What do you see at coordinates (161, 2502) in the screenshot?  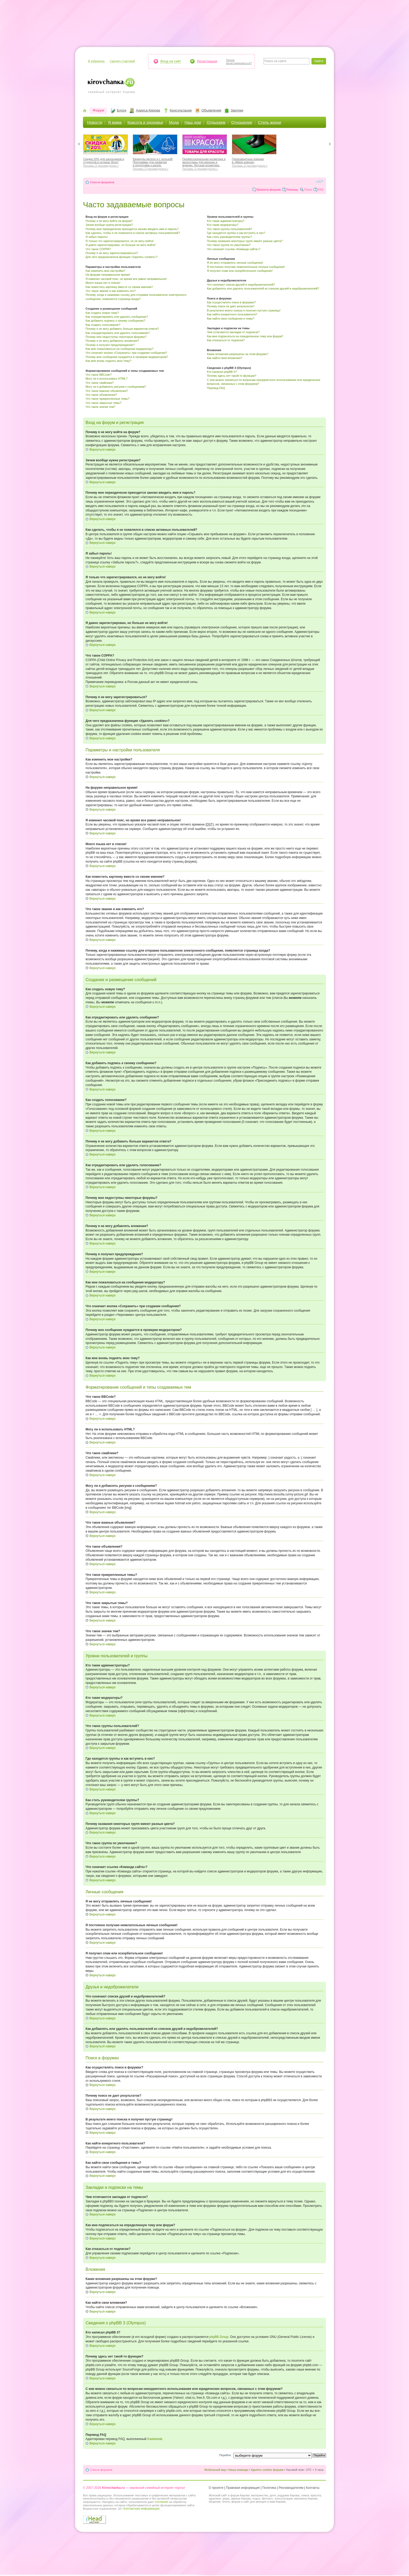 I see `согласие` at bounding box center [161, 2502].